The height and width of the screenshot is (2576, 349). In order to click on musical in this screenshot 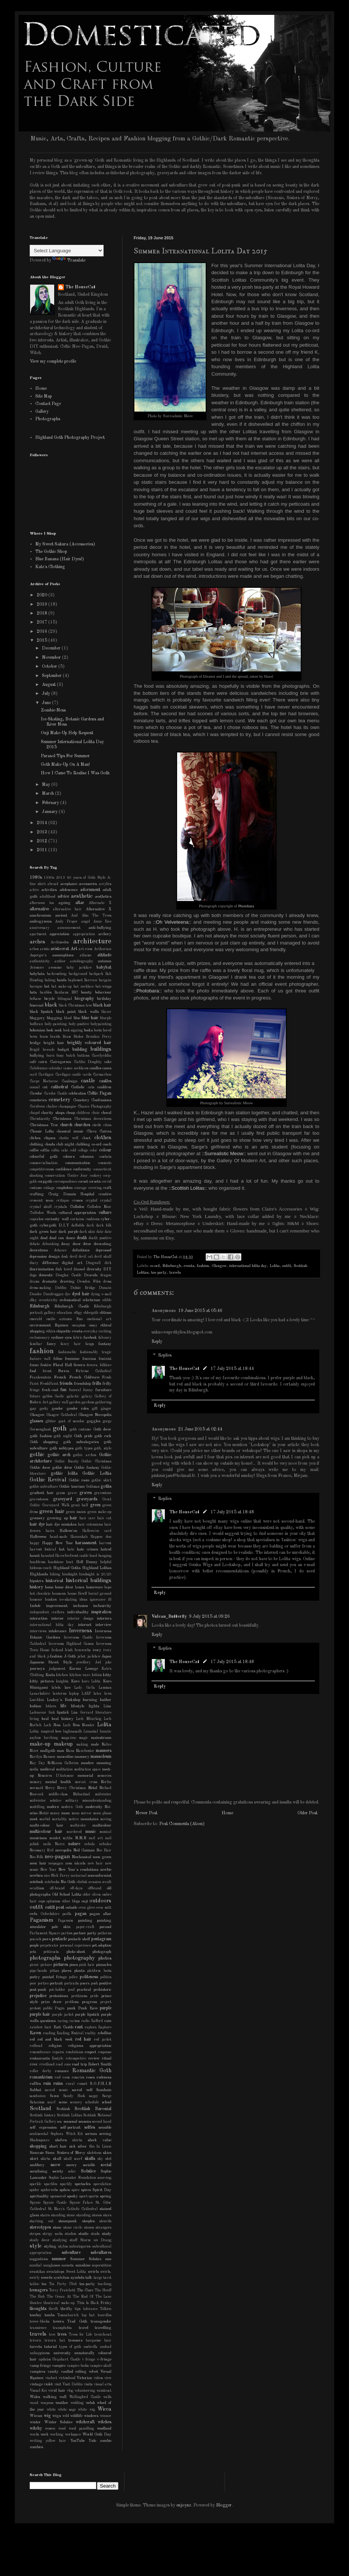, I will do `click(105, 1832)`.